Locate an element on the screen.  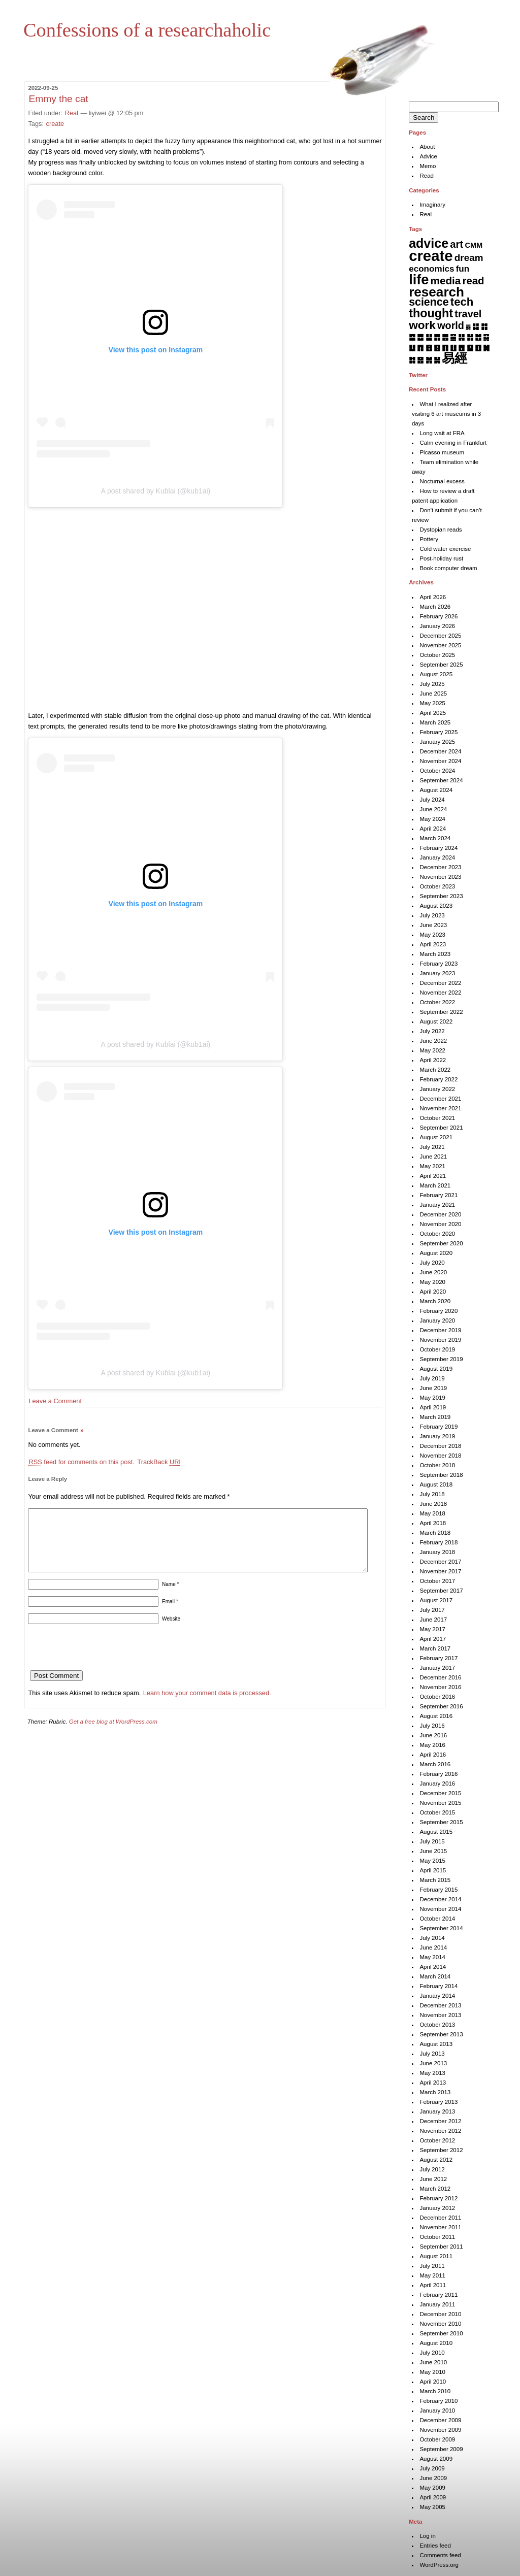
work [work (92 items)] is located at coordinates (422, 325).